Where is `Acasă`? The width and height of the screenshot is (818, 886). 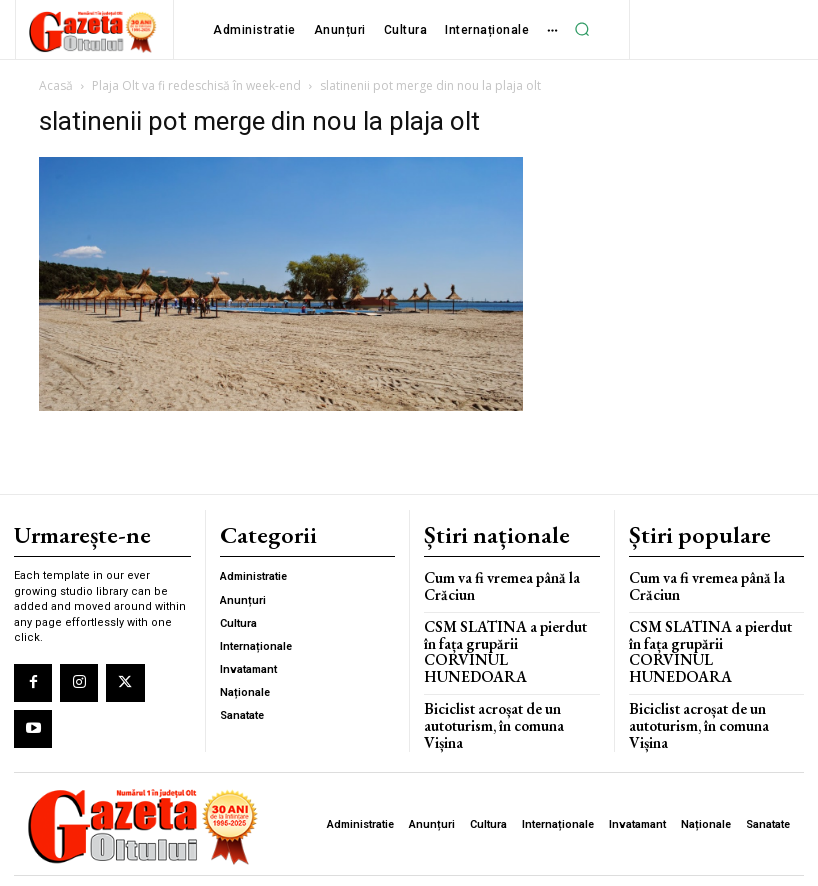
Acasă is located at coordinates (56, 85).